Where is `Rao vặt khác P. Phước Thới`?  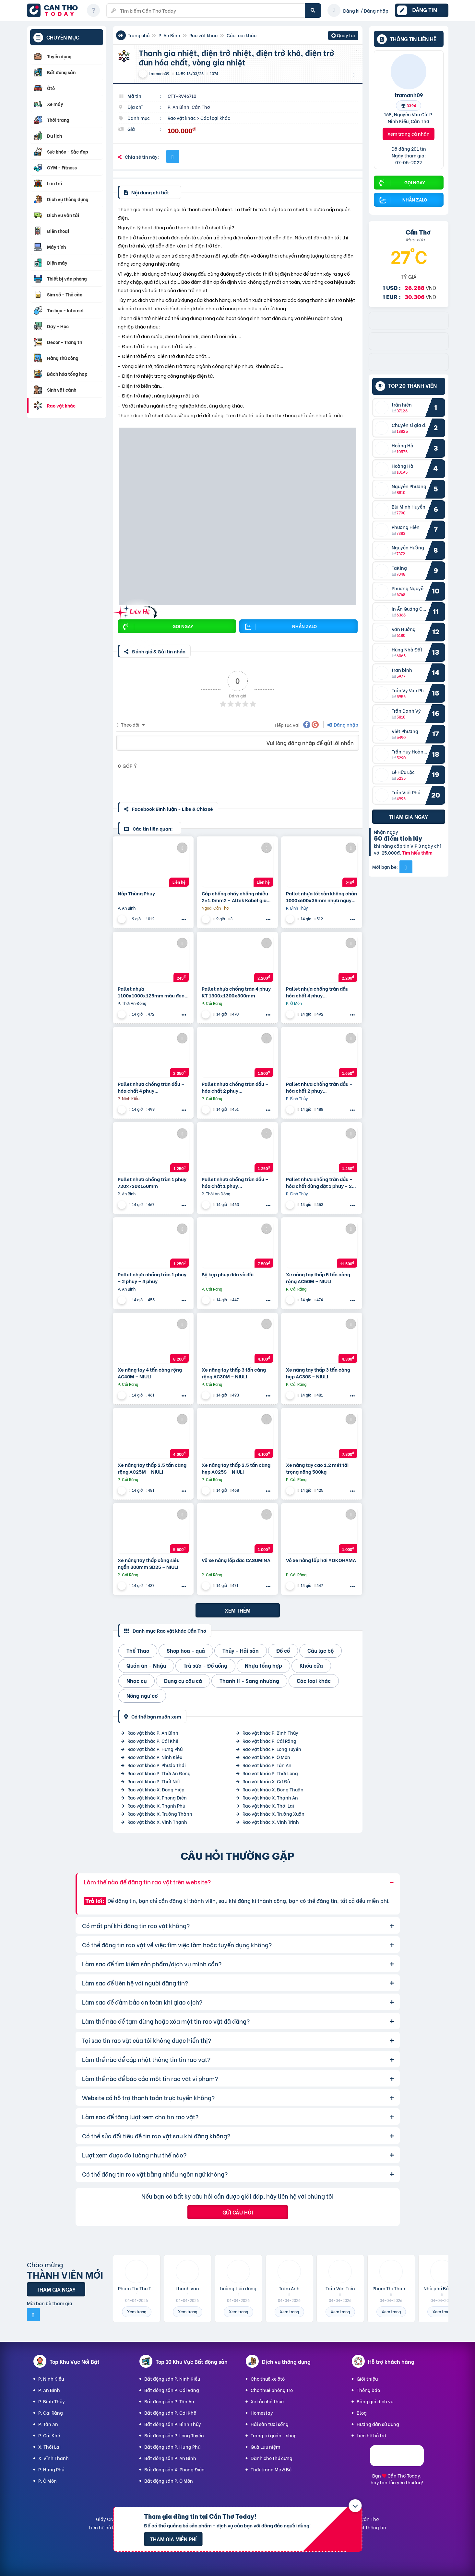
Rao vặt khác P. Phước Thới is located at coordinates (156, 1765).